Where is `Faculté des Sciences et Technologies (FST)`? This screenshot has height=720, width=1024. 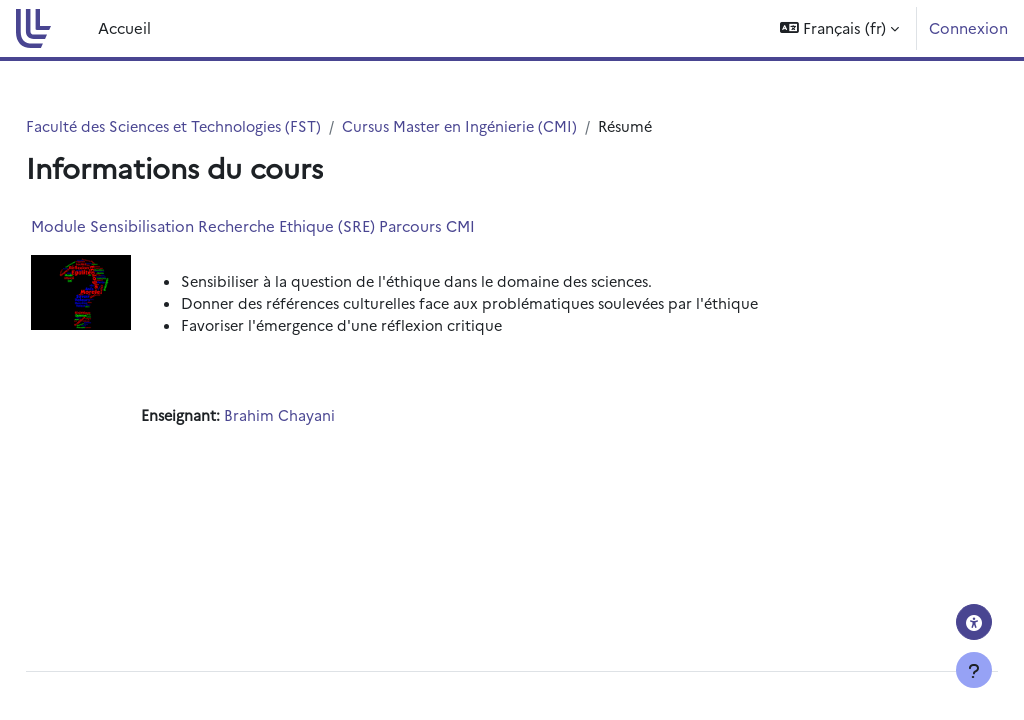 Faculté des Sciences et Technologies (FST) is located at coordinates (224, 126).